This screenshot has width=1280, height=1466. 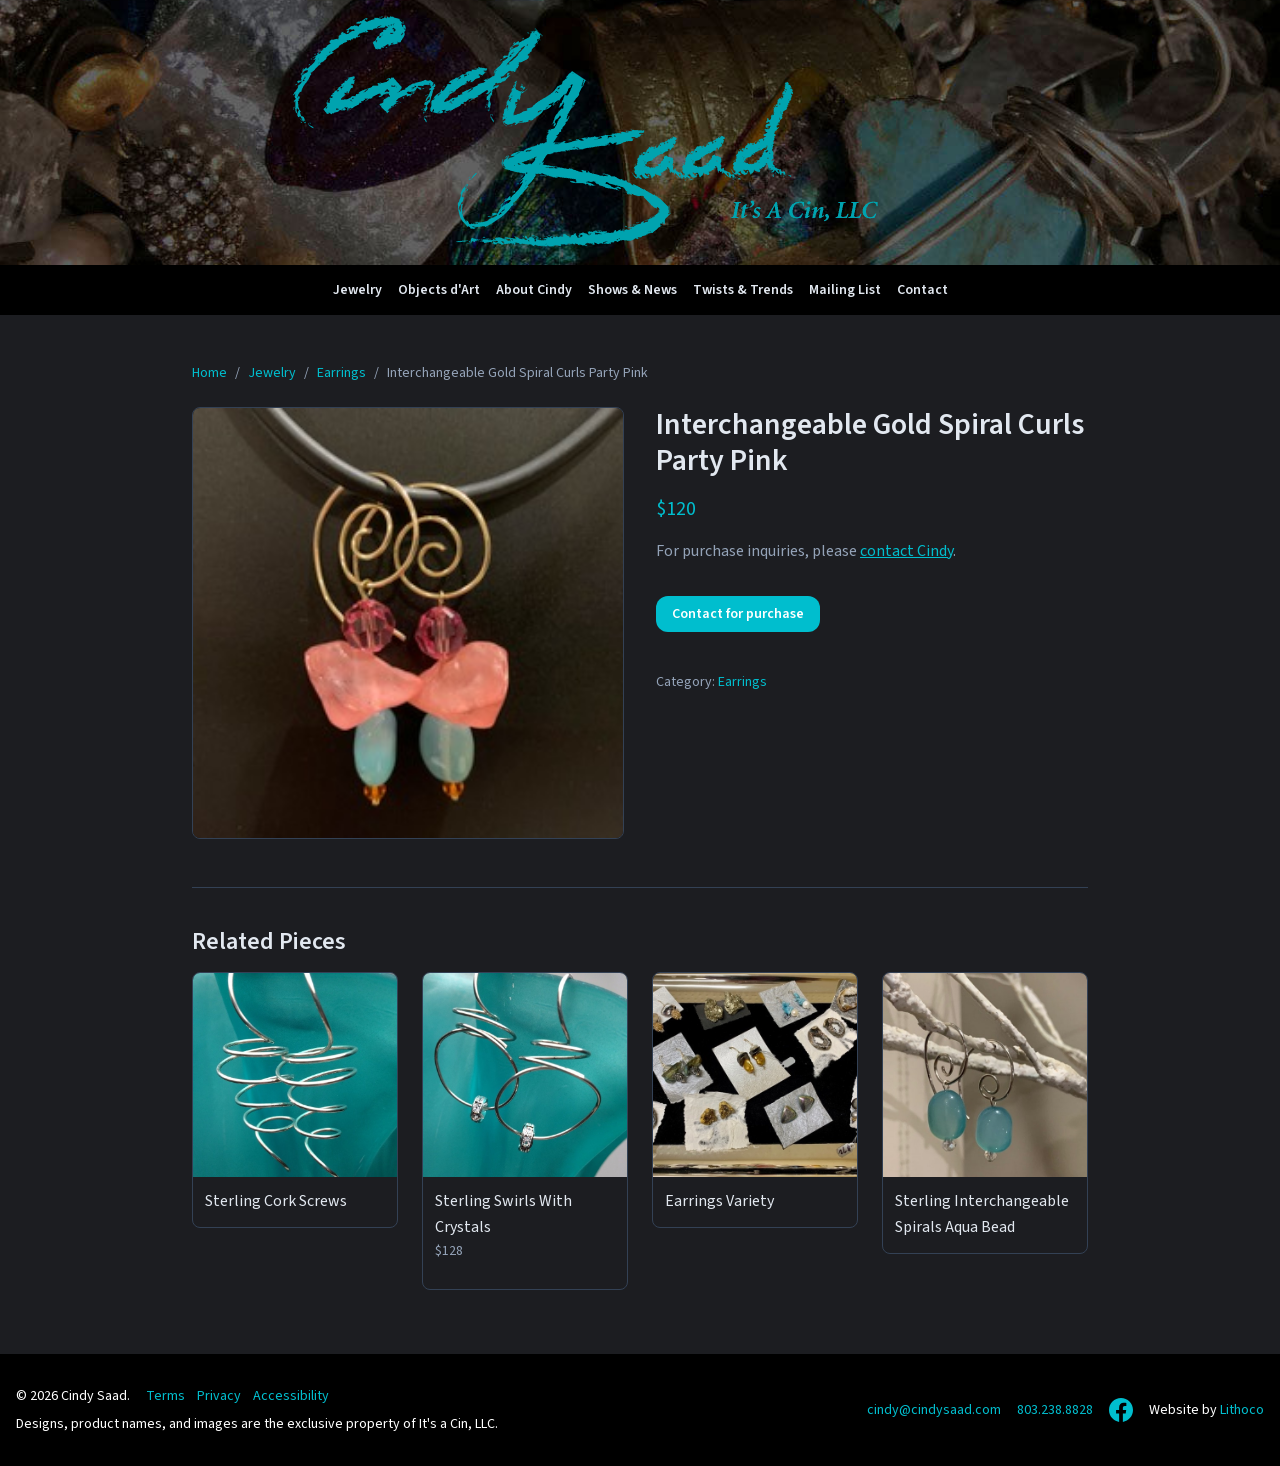 I want to click on Jewelry, so click(x=357, y=290).